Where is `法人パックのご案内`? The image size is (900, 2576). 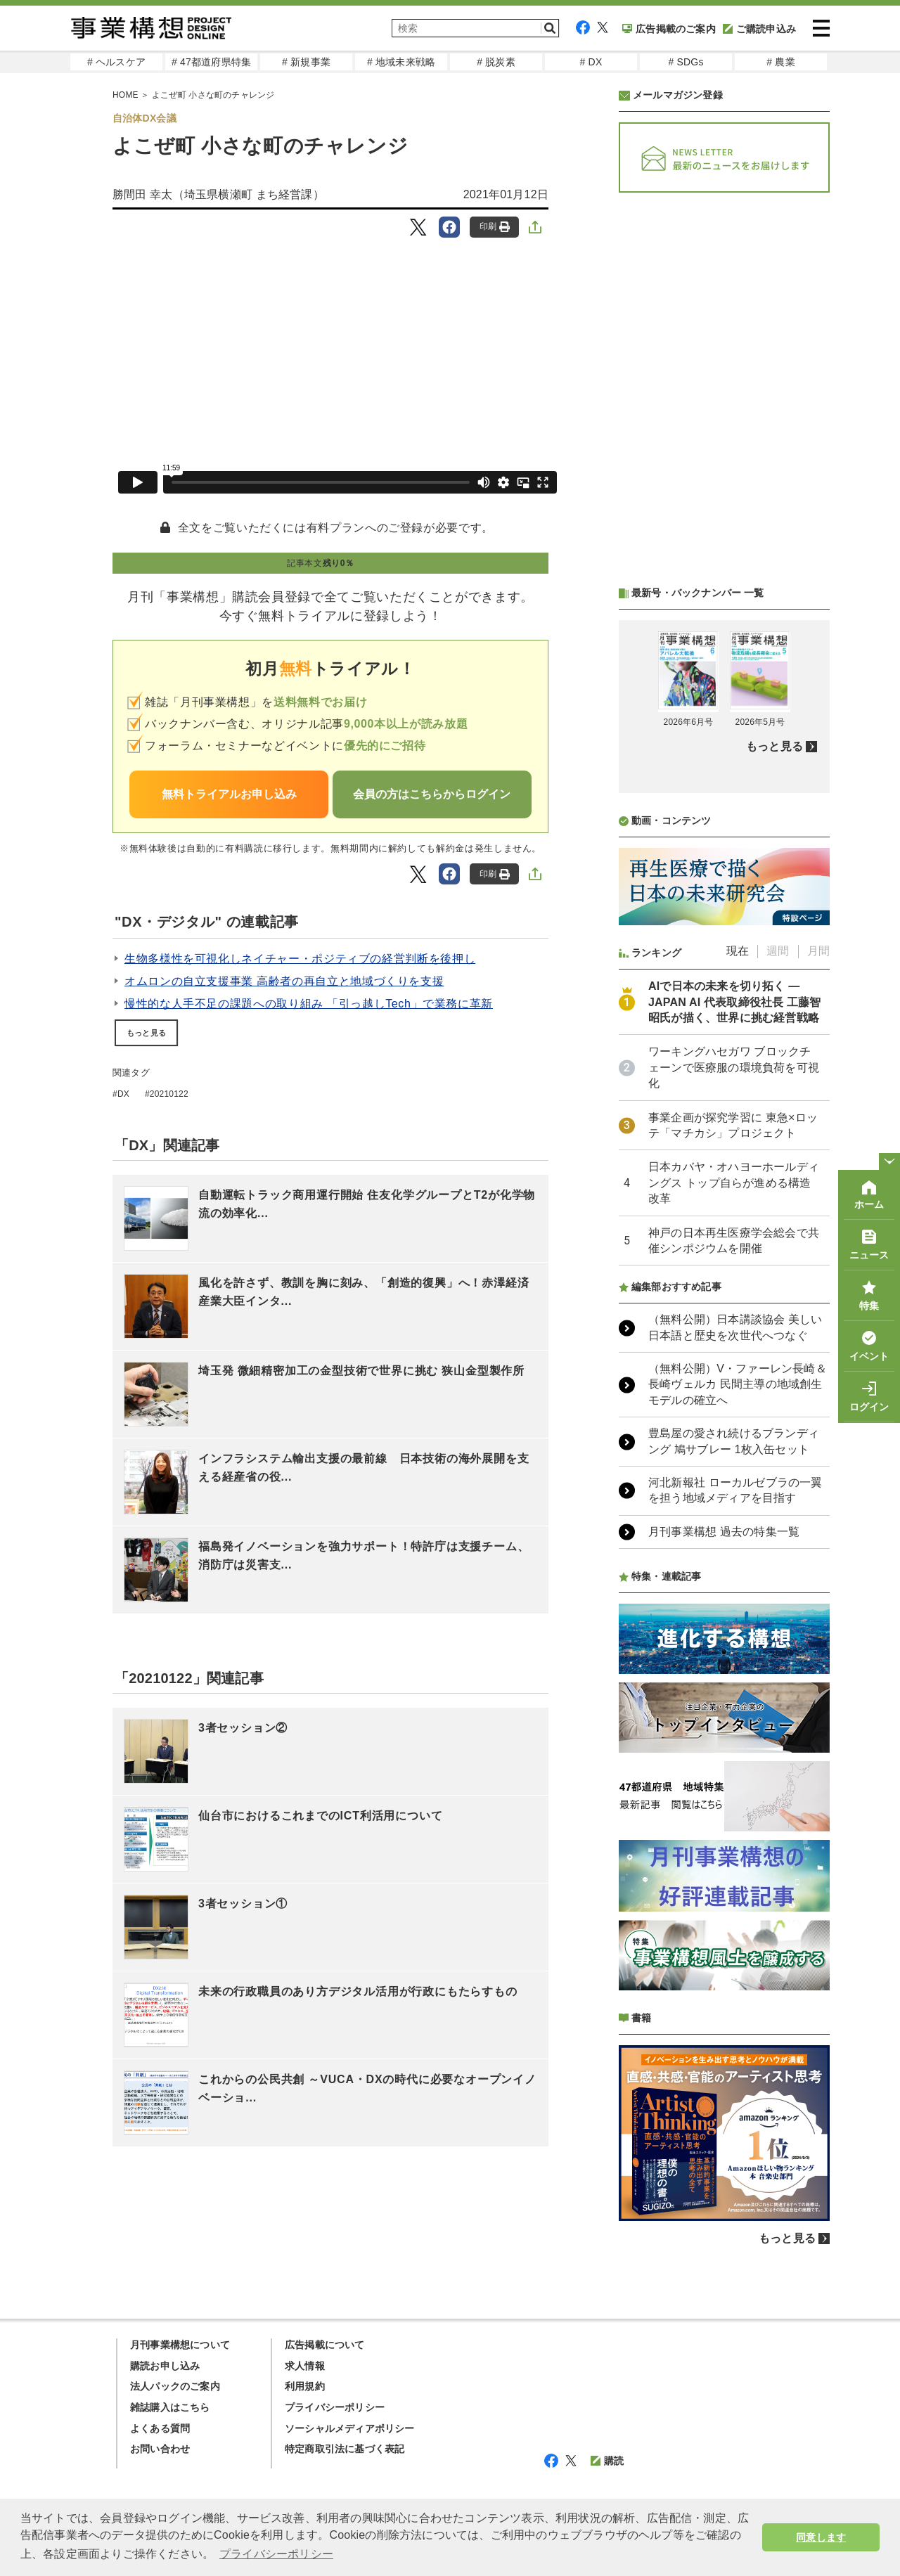
法人パックのご案内 is located at coordinates (175, 2386).